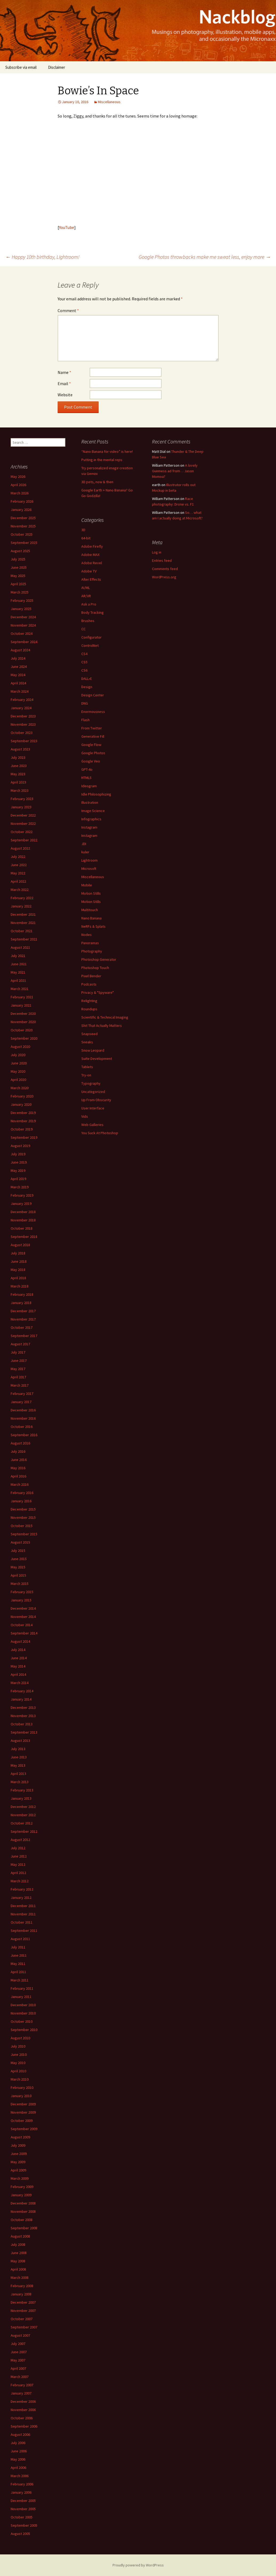 Image resolution: width=276 pixels, height=2576 pixels. Describe the element at coordinates (22, 2120) in the screenshot. I see `October 2009` at that location.